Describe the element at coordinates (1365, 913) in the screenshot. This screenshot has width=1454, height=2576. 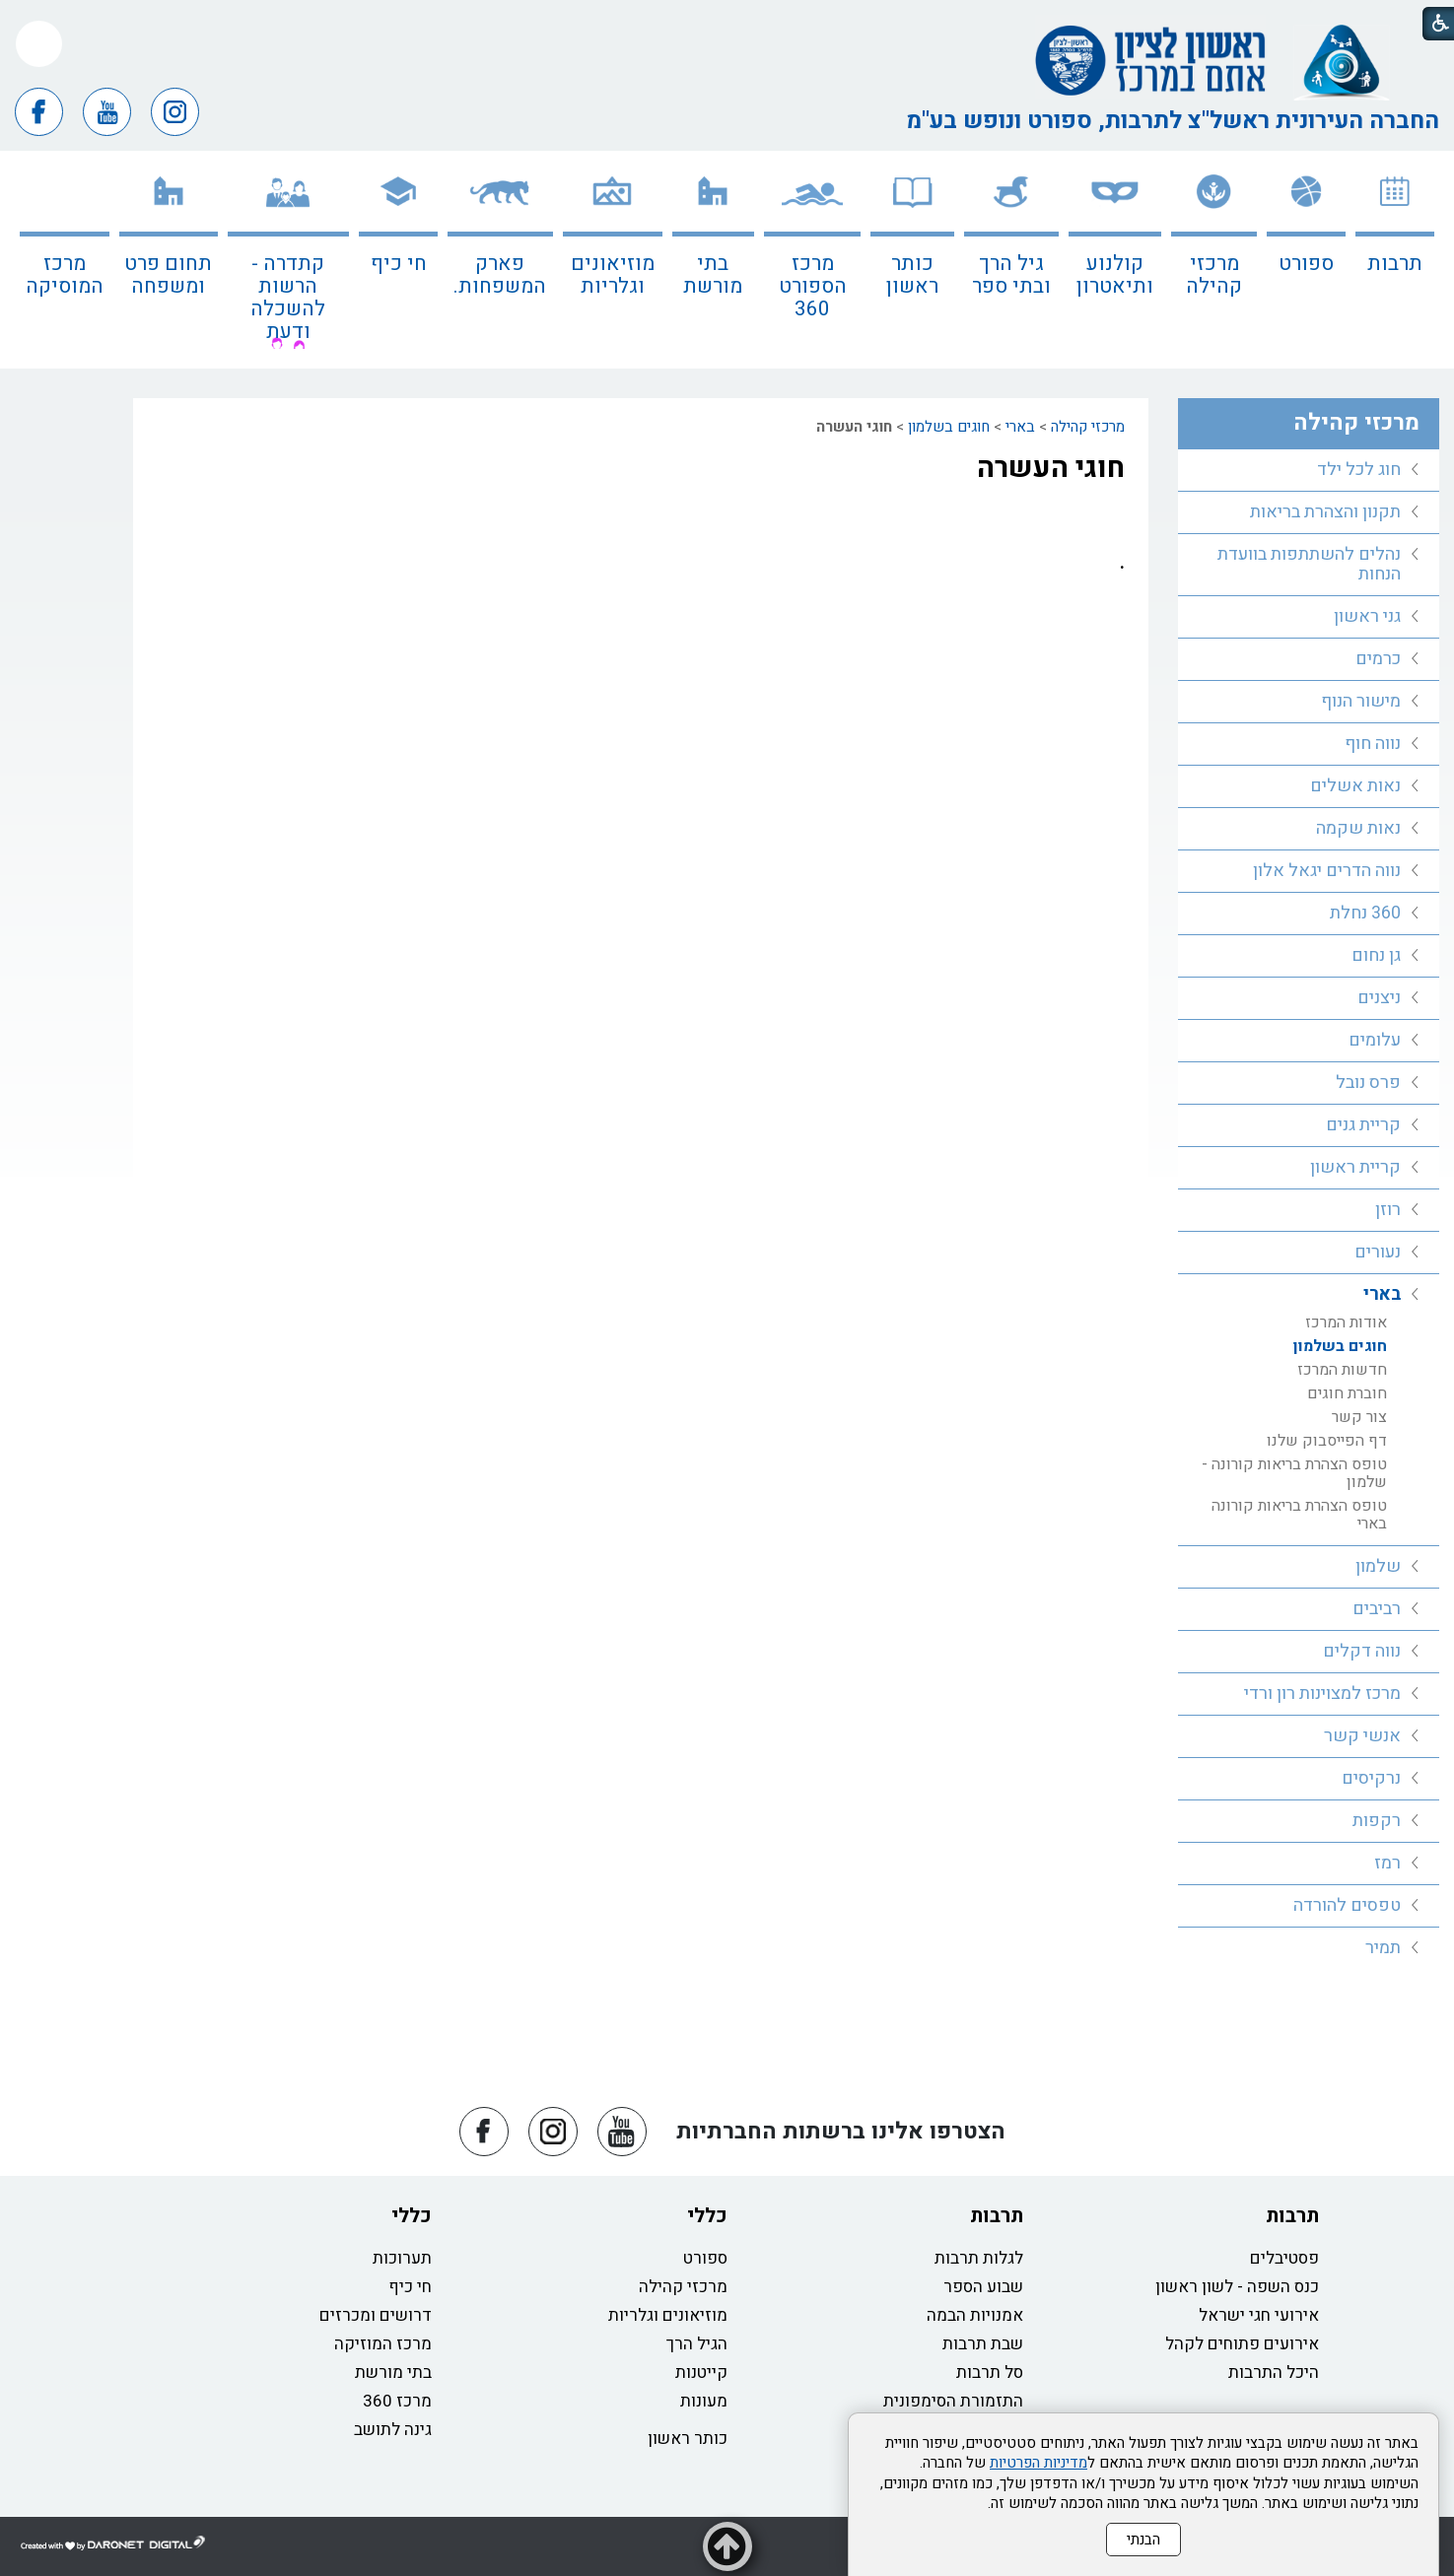
I see `360 נחלת` at that location.